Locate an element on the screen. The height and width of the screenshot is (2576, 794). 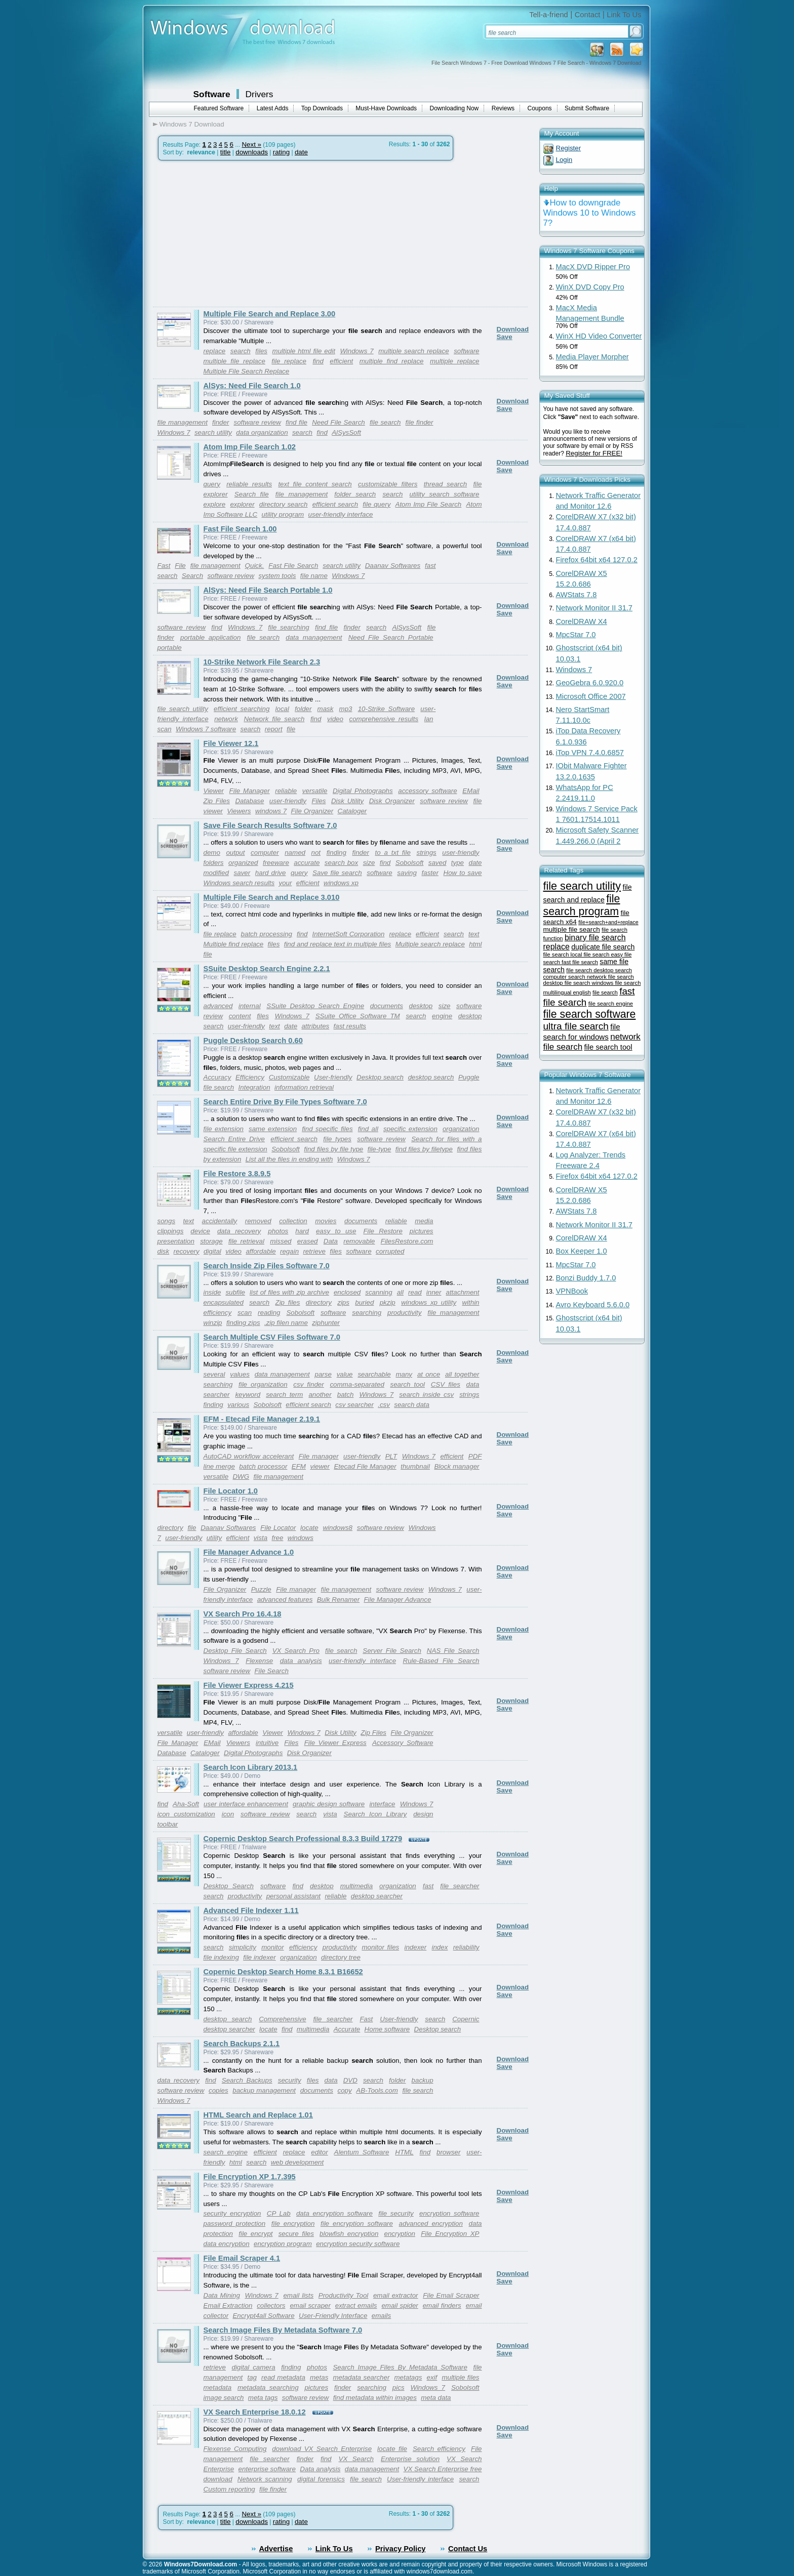
engine is located at coordinates (442, 1016).